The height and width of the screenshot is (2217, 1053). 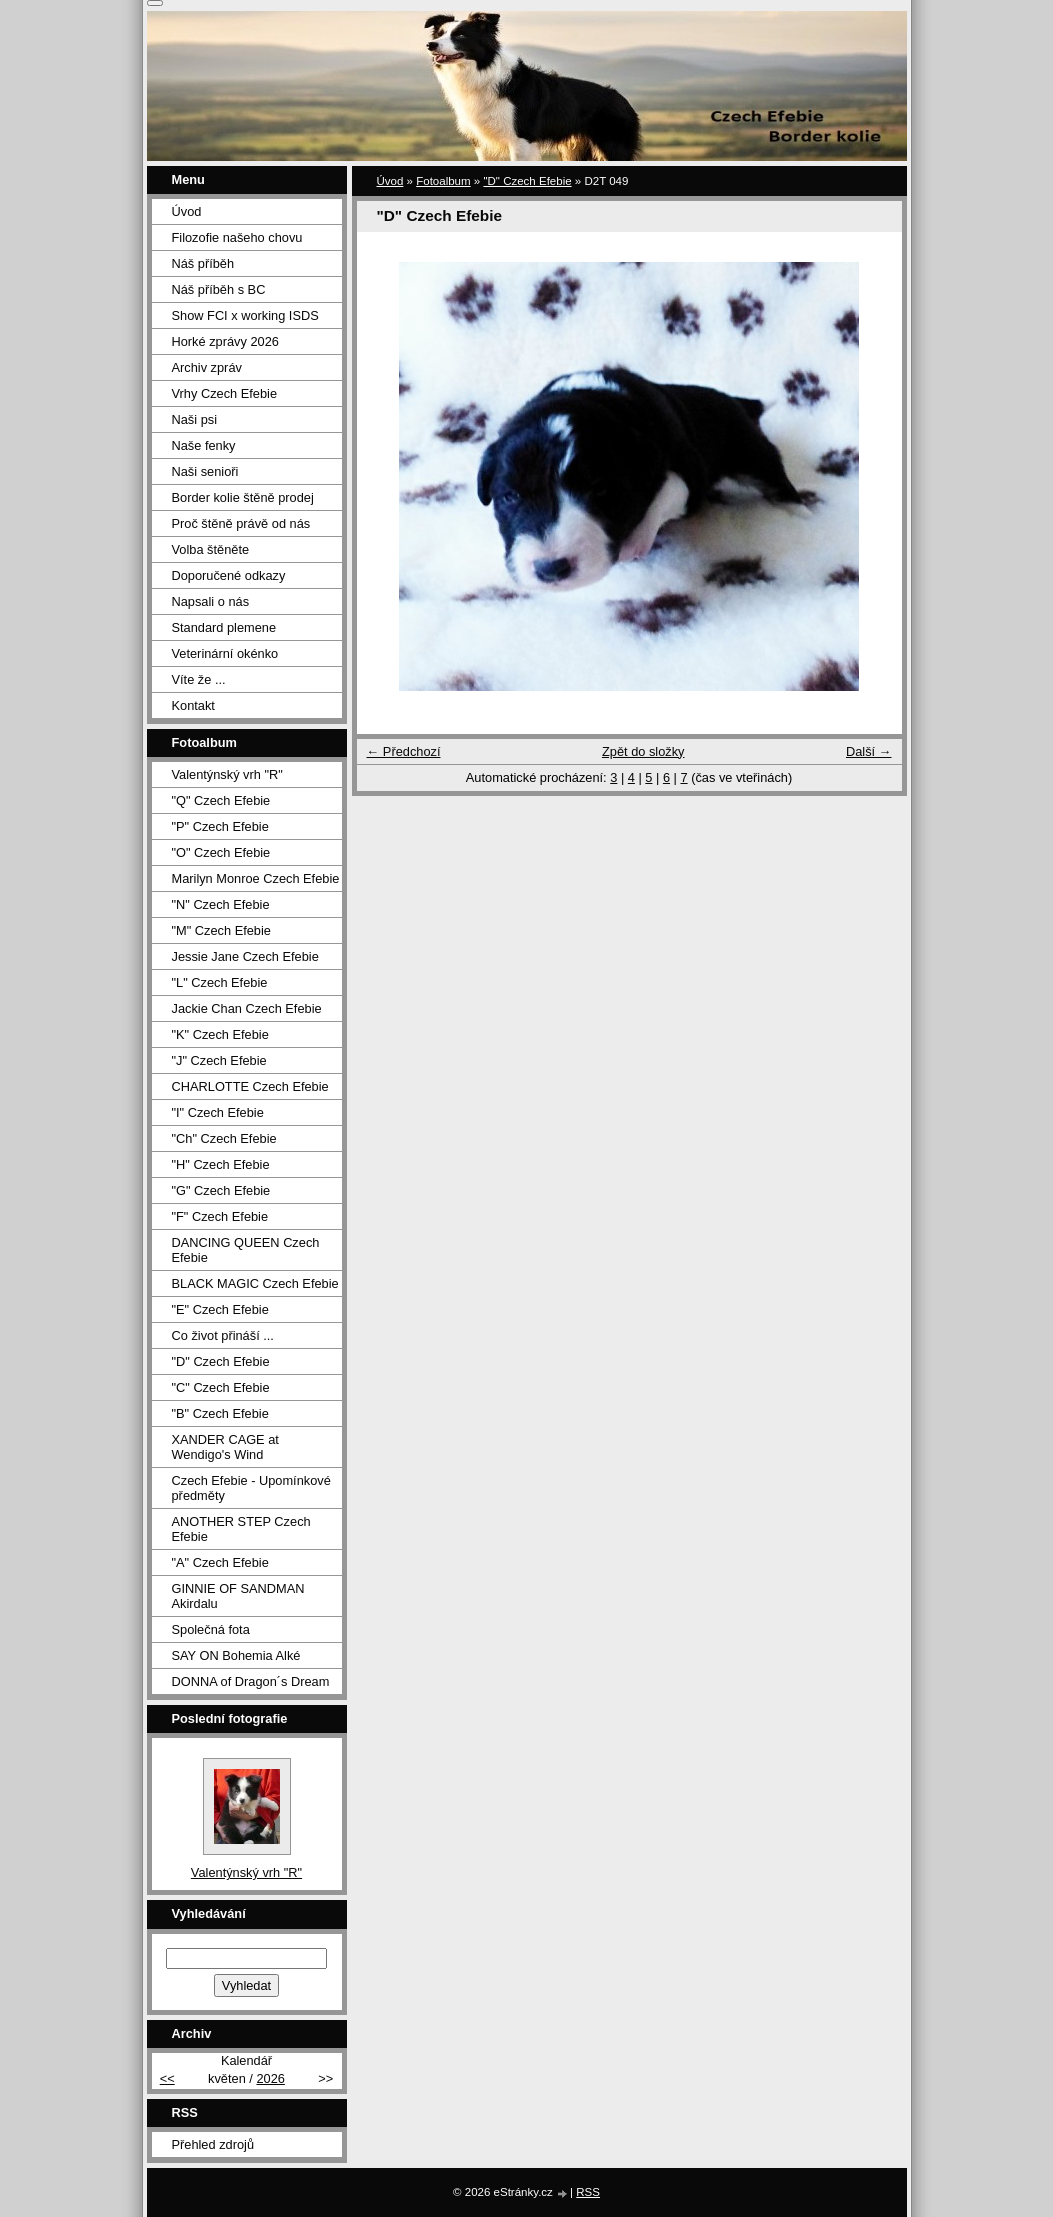 What do you see at coordinates (221, 1164) in the screenshot?
I see `"H" Czech Efebie` at bounding box center [221, 1164].